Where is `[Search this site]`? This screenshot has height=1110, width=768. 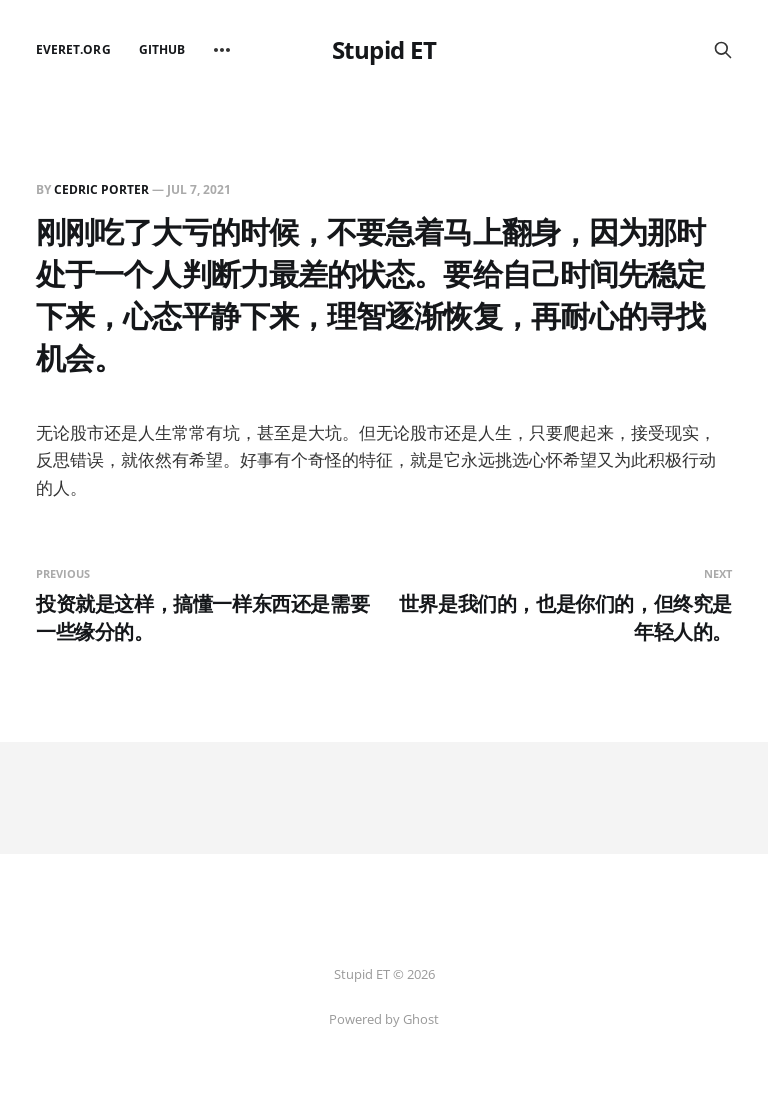 [Search this site] is located at coordinates (723, 50).